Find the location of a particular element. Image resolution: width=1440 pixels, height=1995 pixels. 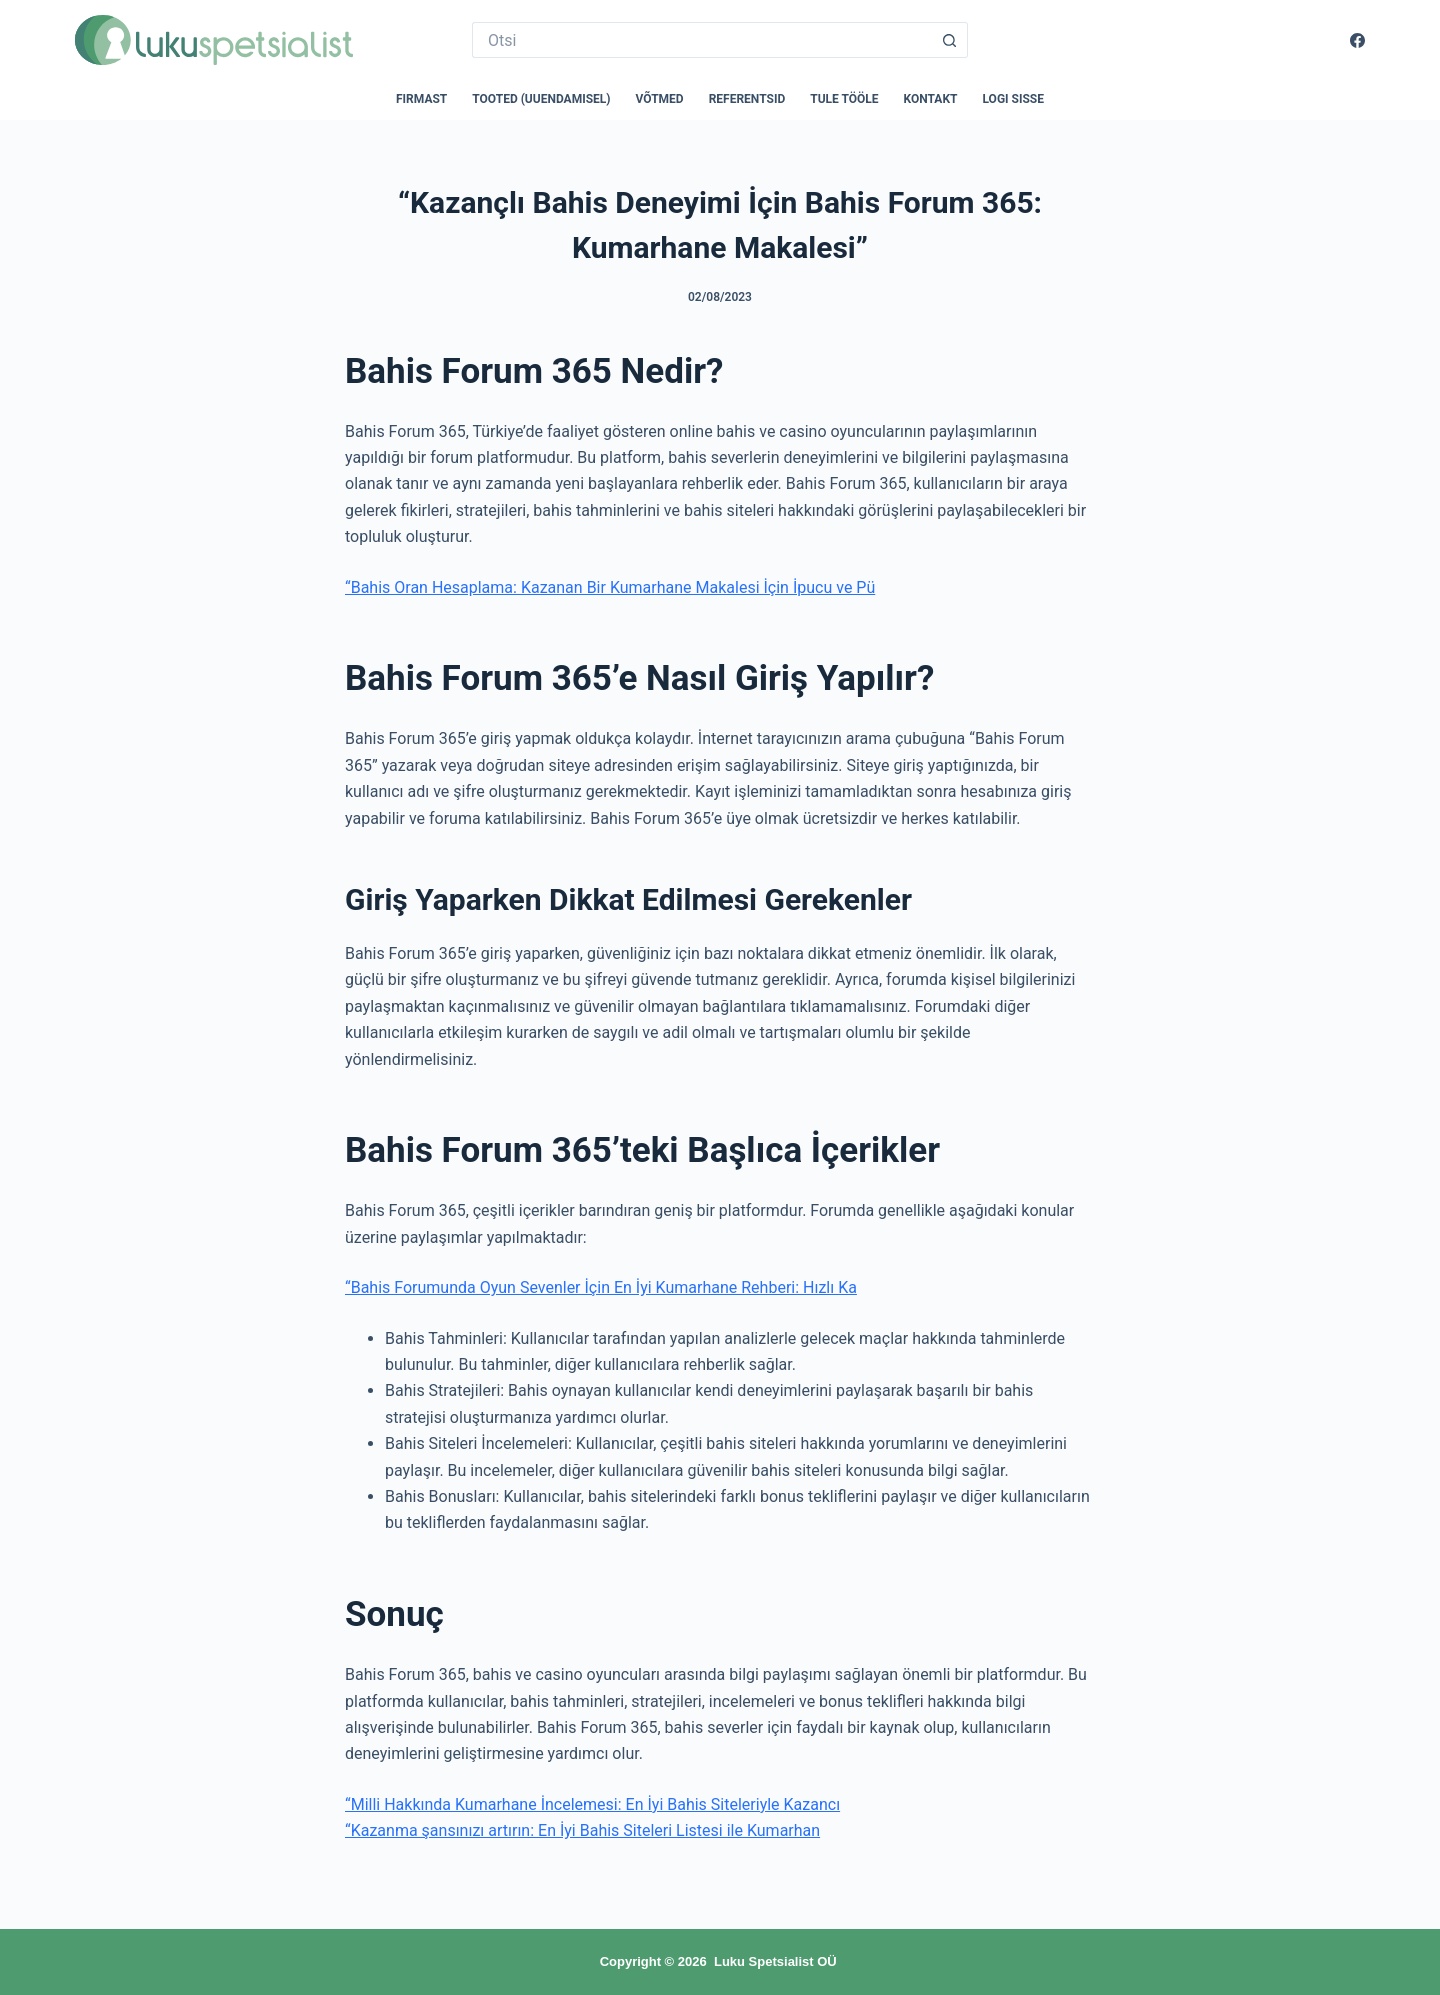

Kontakt is located at coordinates (931, 99).